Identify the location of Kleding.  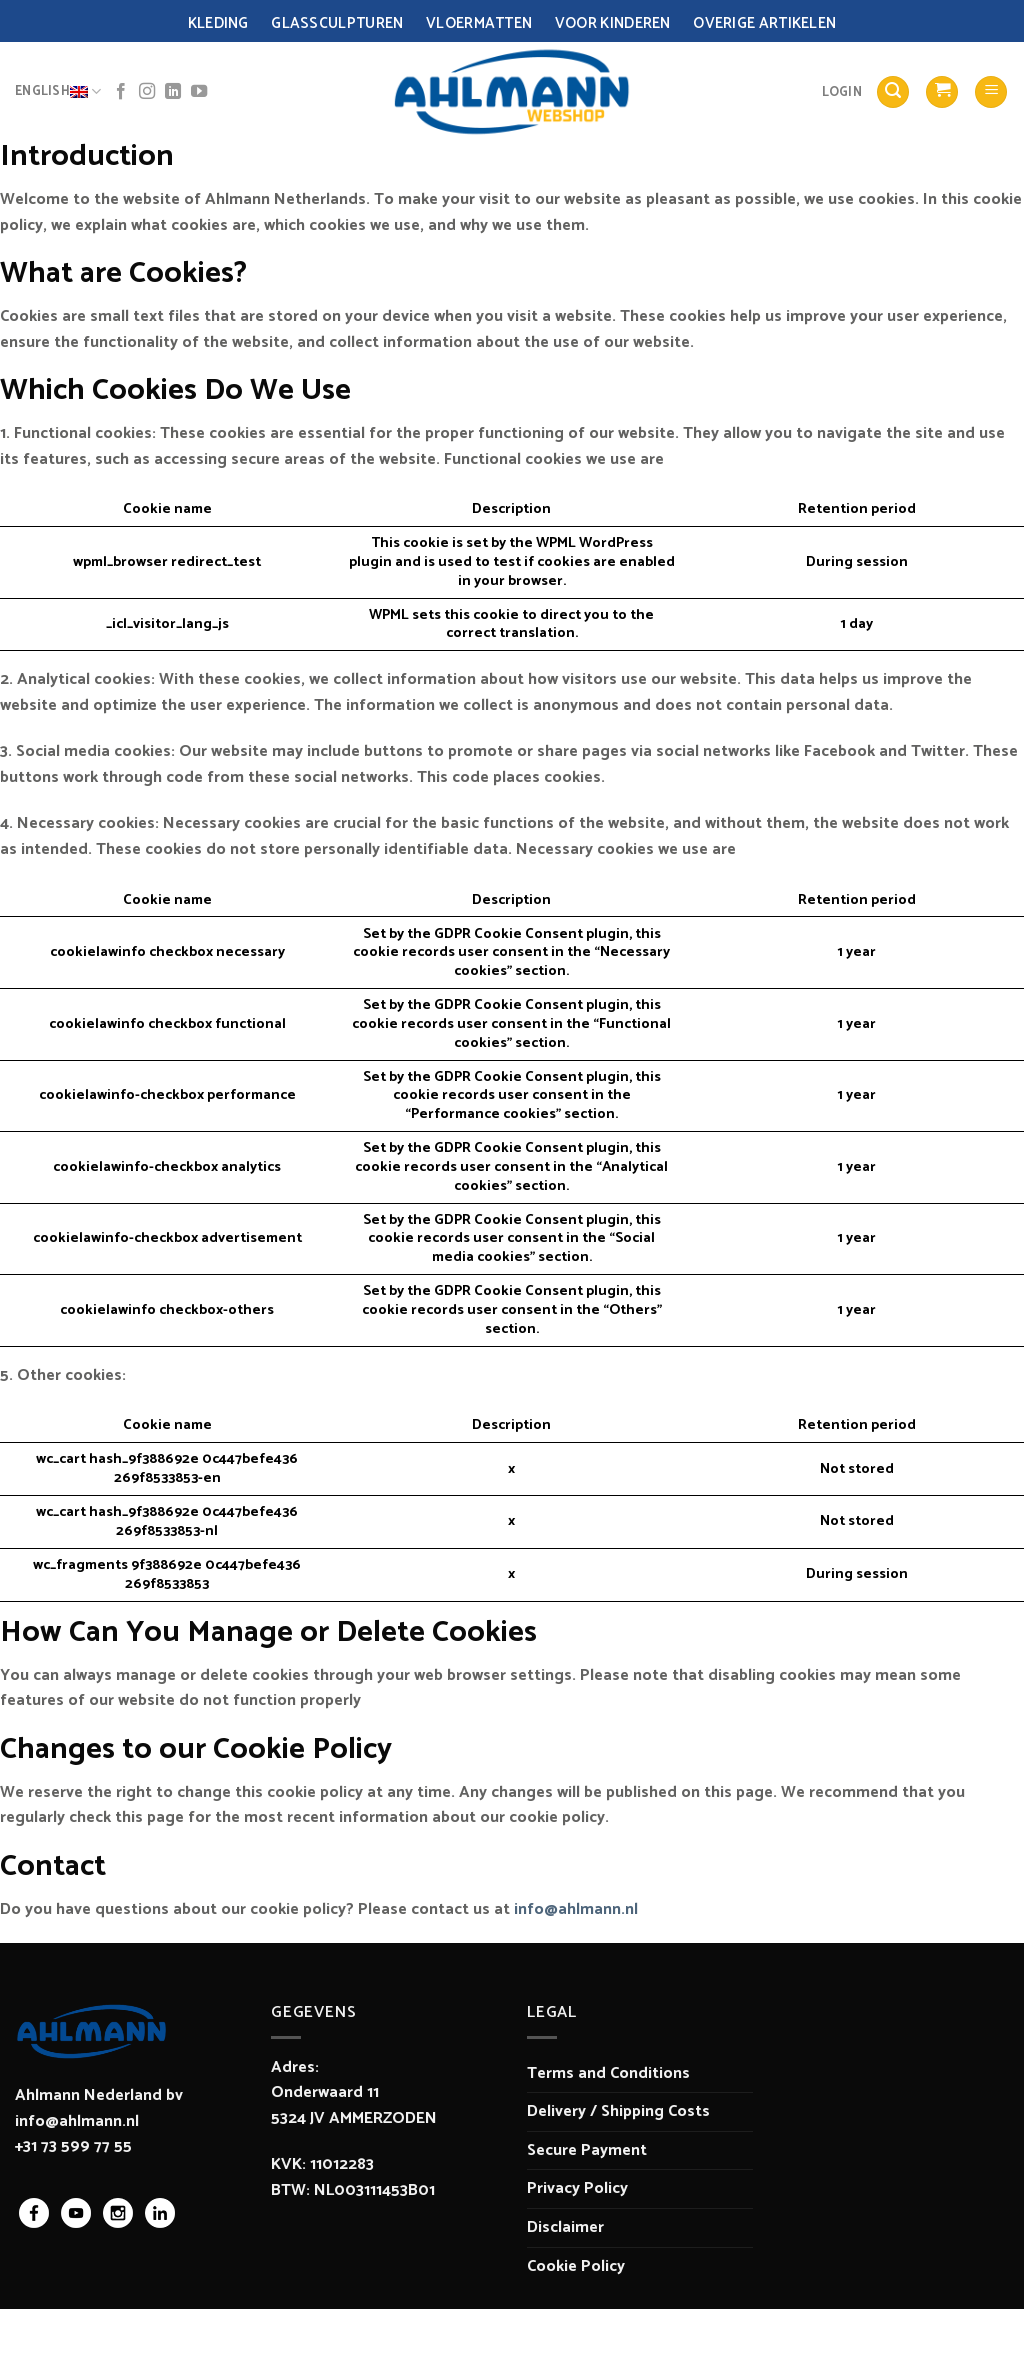
(218, 23).